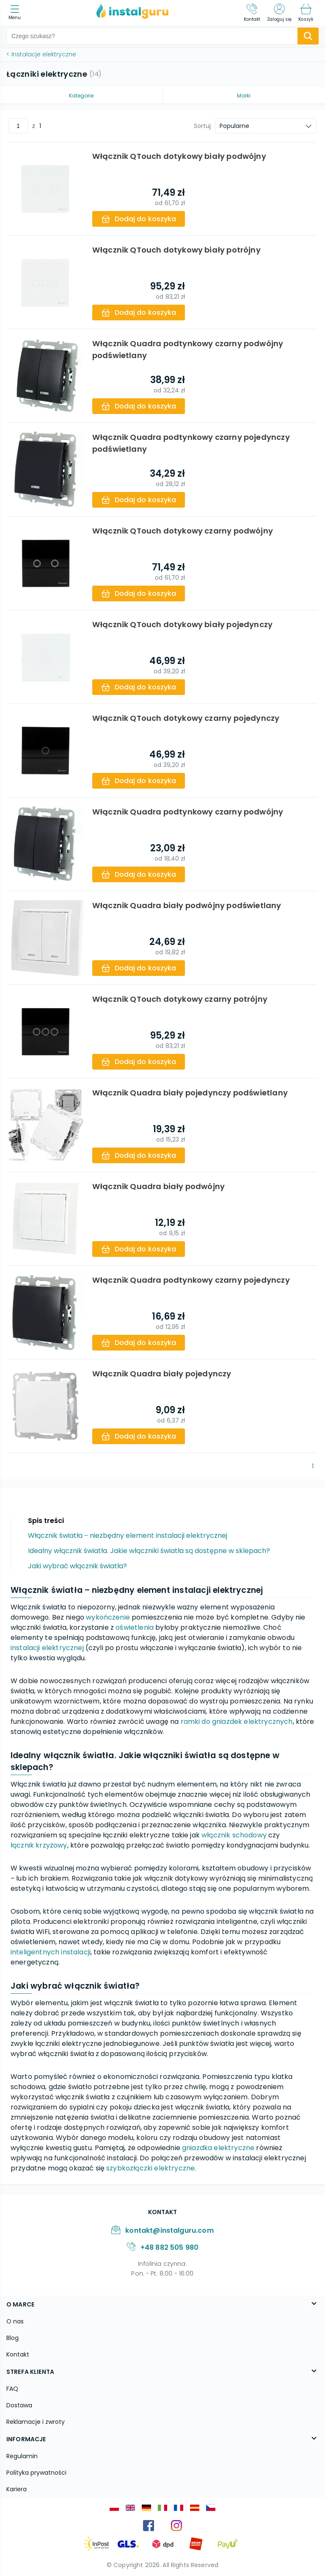 The width and height of the screenshot is (325, 2576). Describe the element at coordinates (47, 1648) in the screenshot. I see `instalacji elektrycznej` at that location.